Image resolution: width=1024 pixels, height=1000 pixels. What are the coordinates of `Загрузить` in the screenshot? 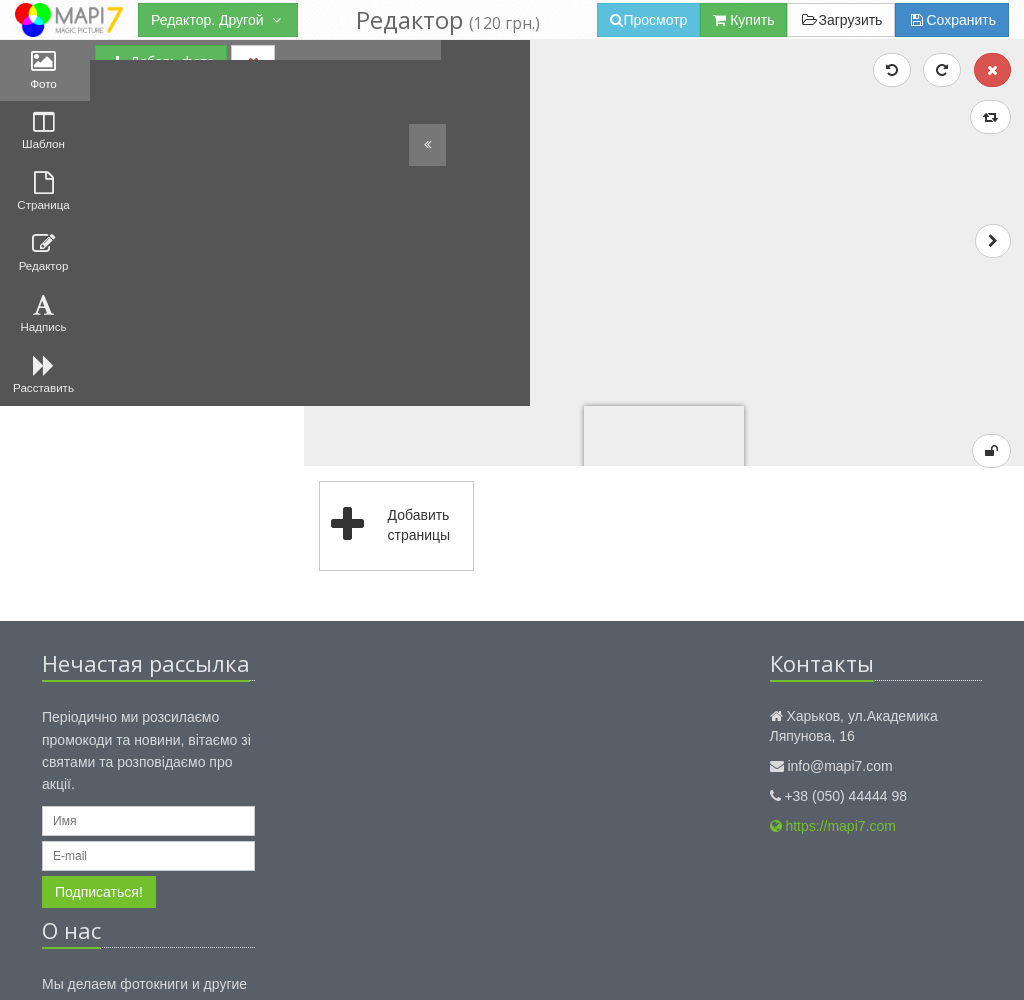 It's located at (841, 20).